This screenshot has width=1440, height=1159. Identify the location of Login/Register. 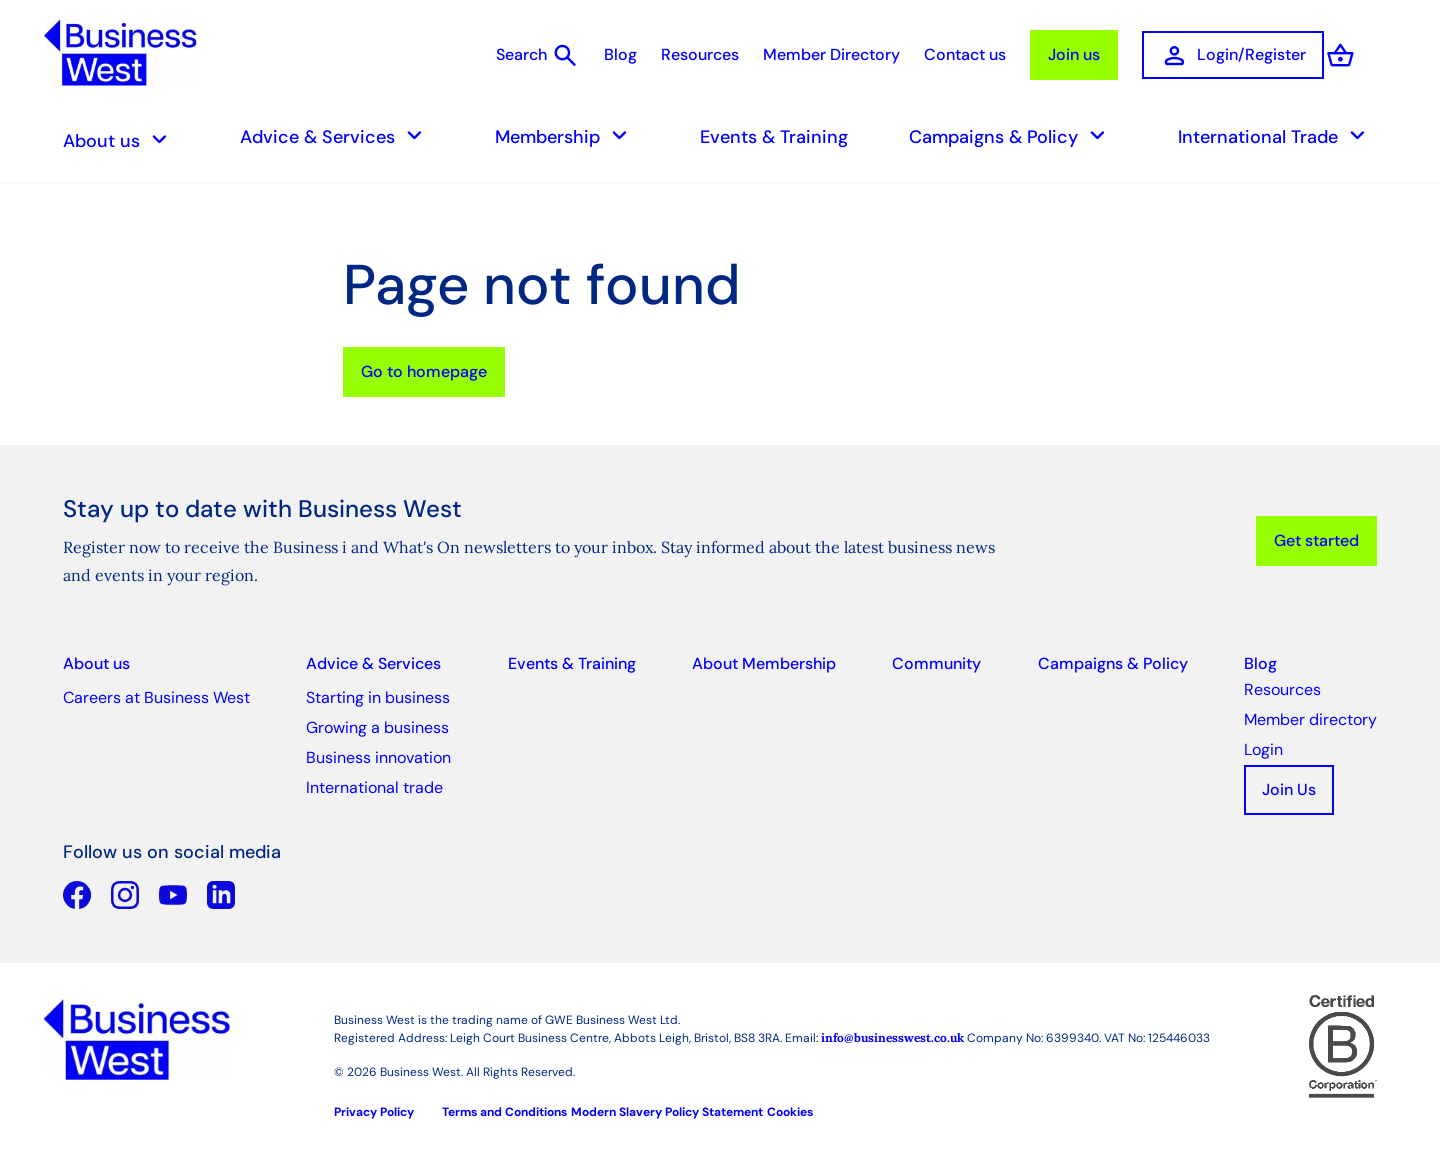
(1233, 55).